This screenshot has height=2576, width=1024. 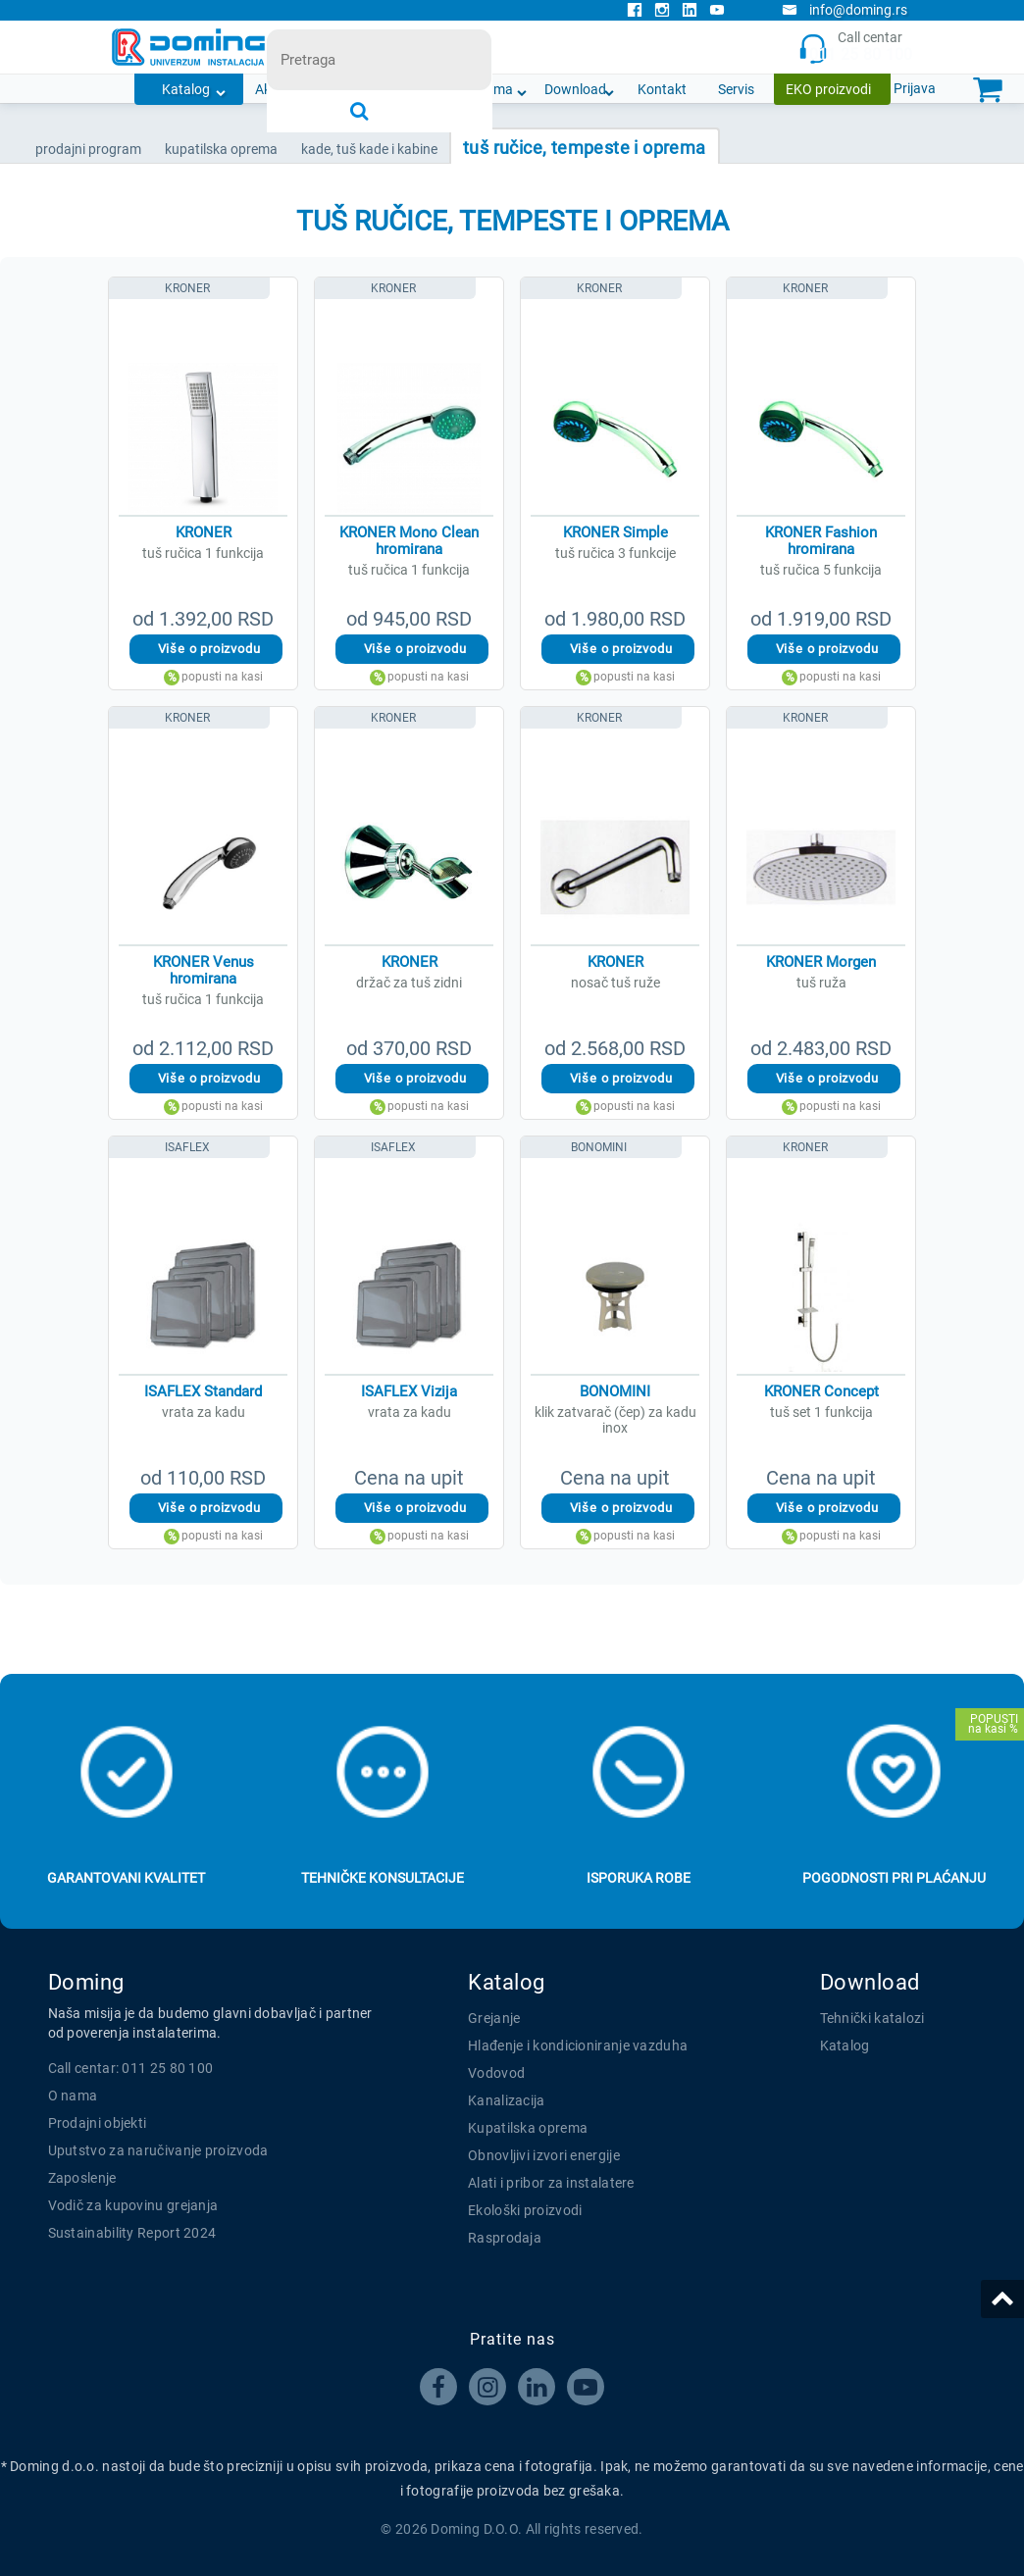 What do you see at coordinates (736, 89) in the screenshot?
I see `Servis` at bounding box center [736, 89].